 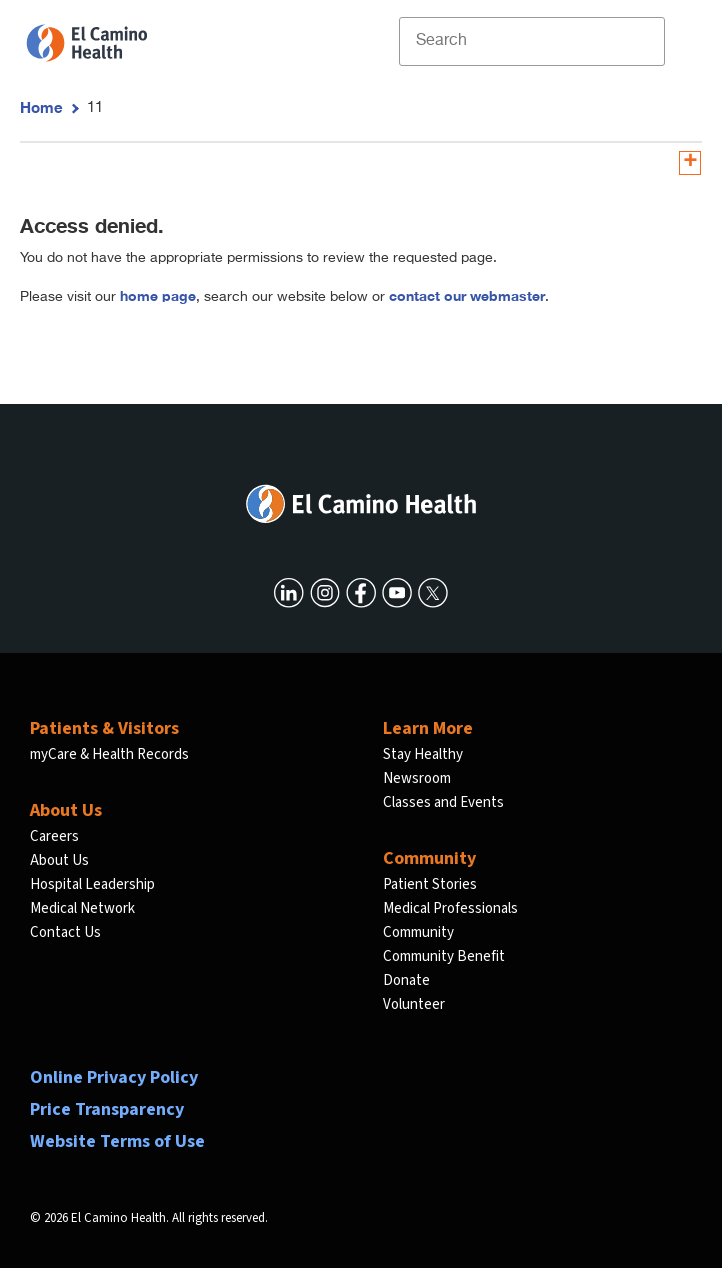 What do you see at coordinates (54, 836) in the screenshot?
I see `Careers` at bounding box center [54, 836].